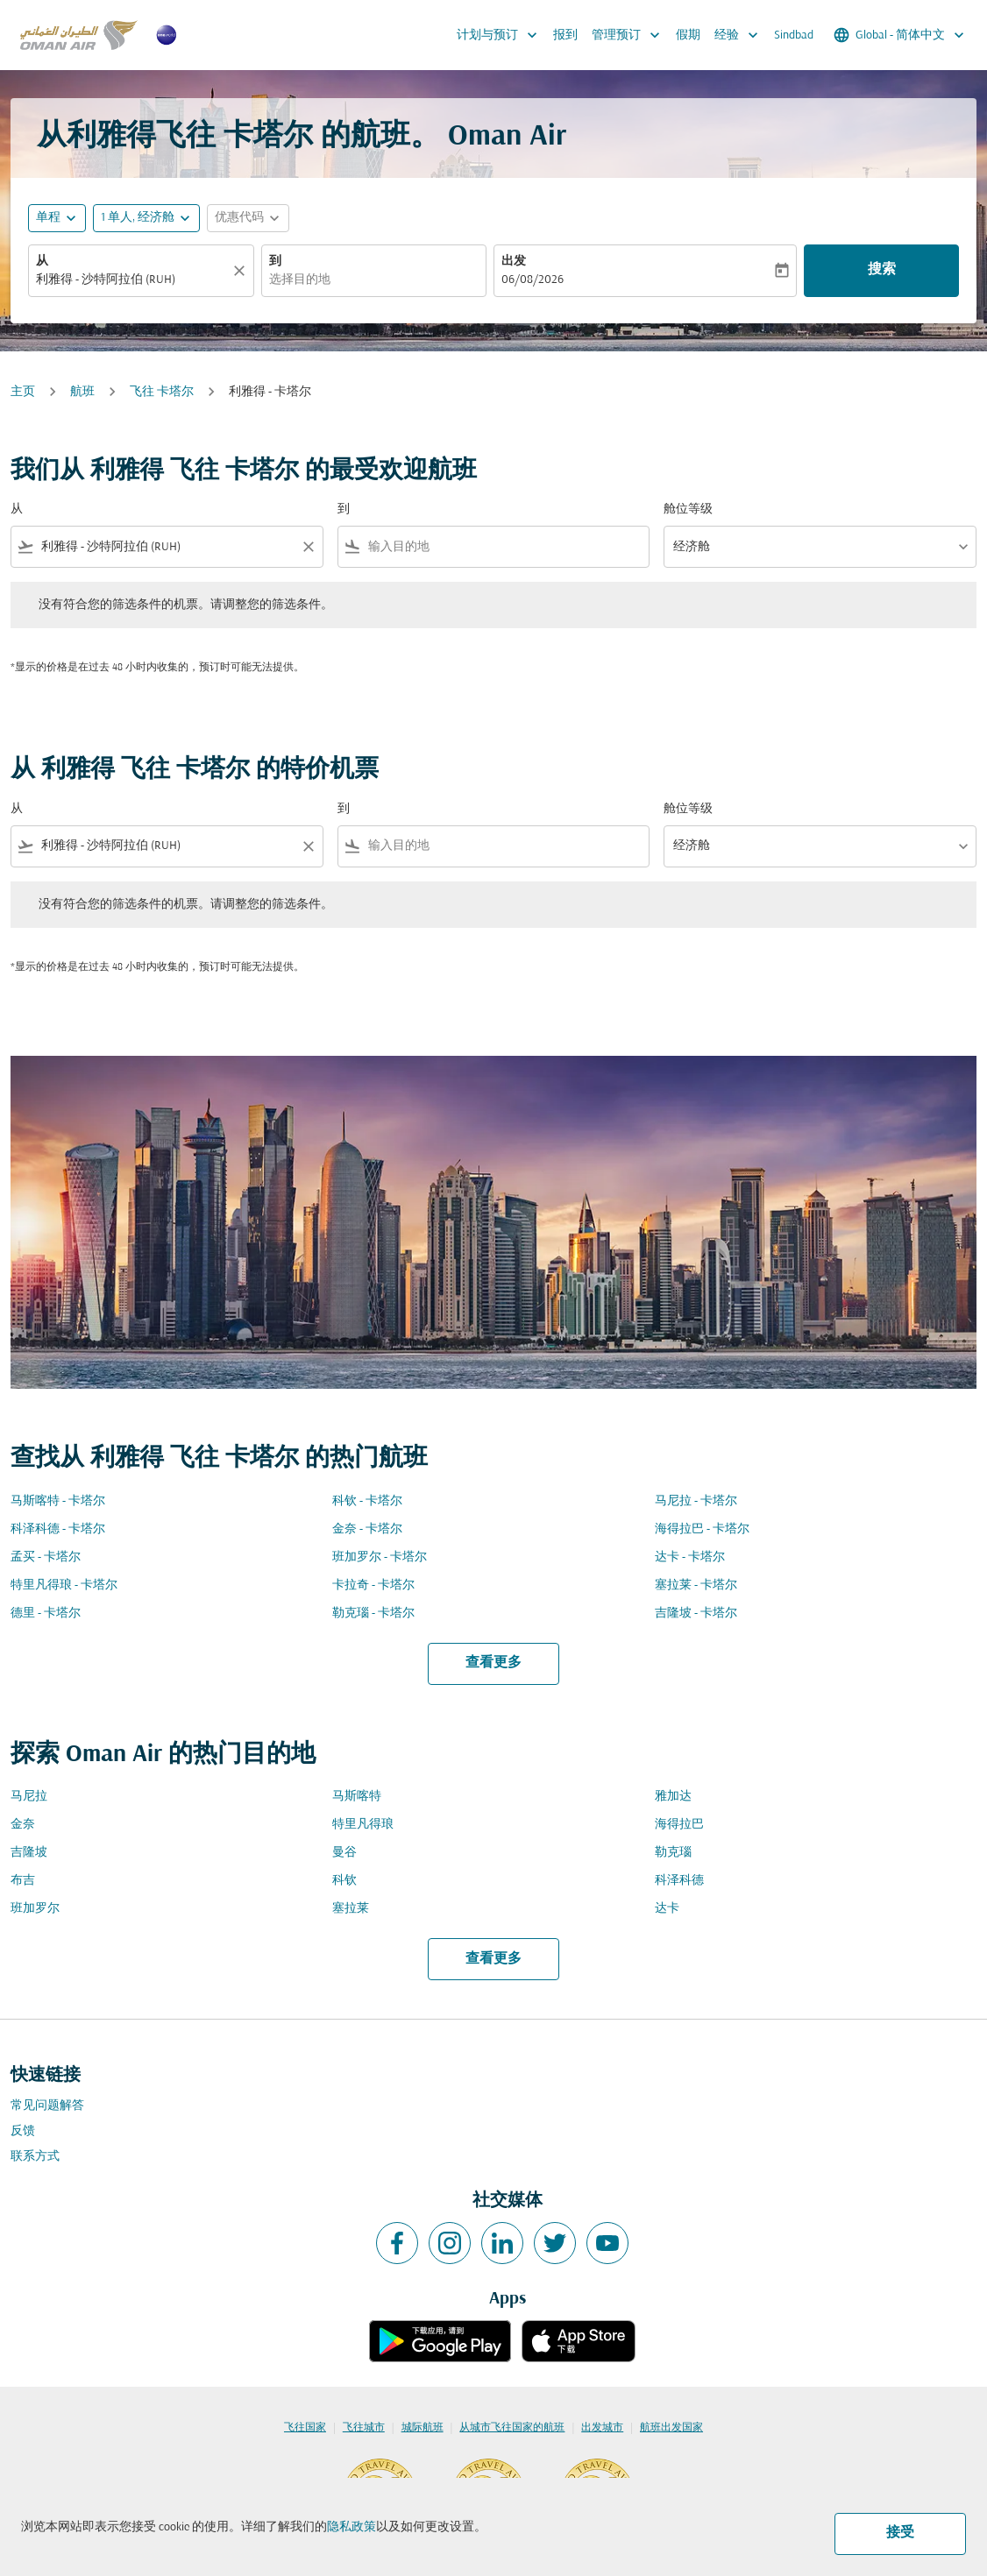  Describe the element at coordinates (702, 1529) in the screenshot. I see `海得拉巴 - 卡塔尔 [从 海得拉巴 至 卡塔尔]` at that location.